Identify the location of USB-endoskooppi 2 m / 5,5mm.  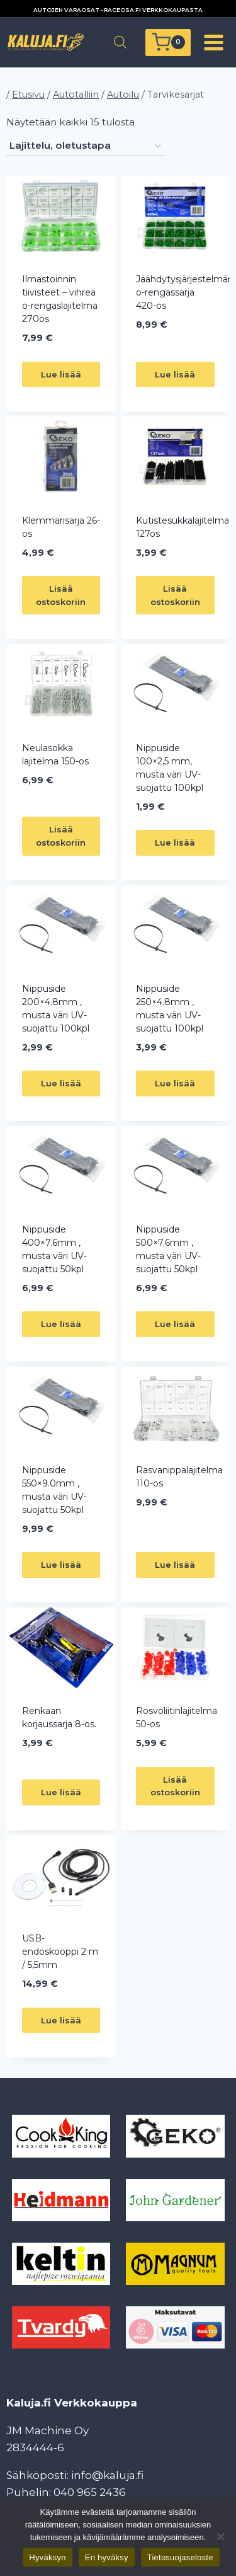
(60, 1951).